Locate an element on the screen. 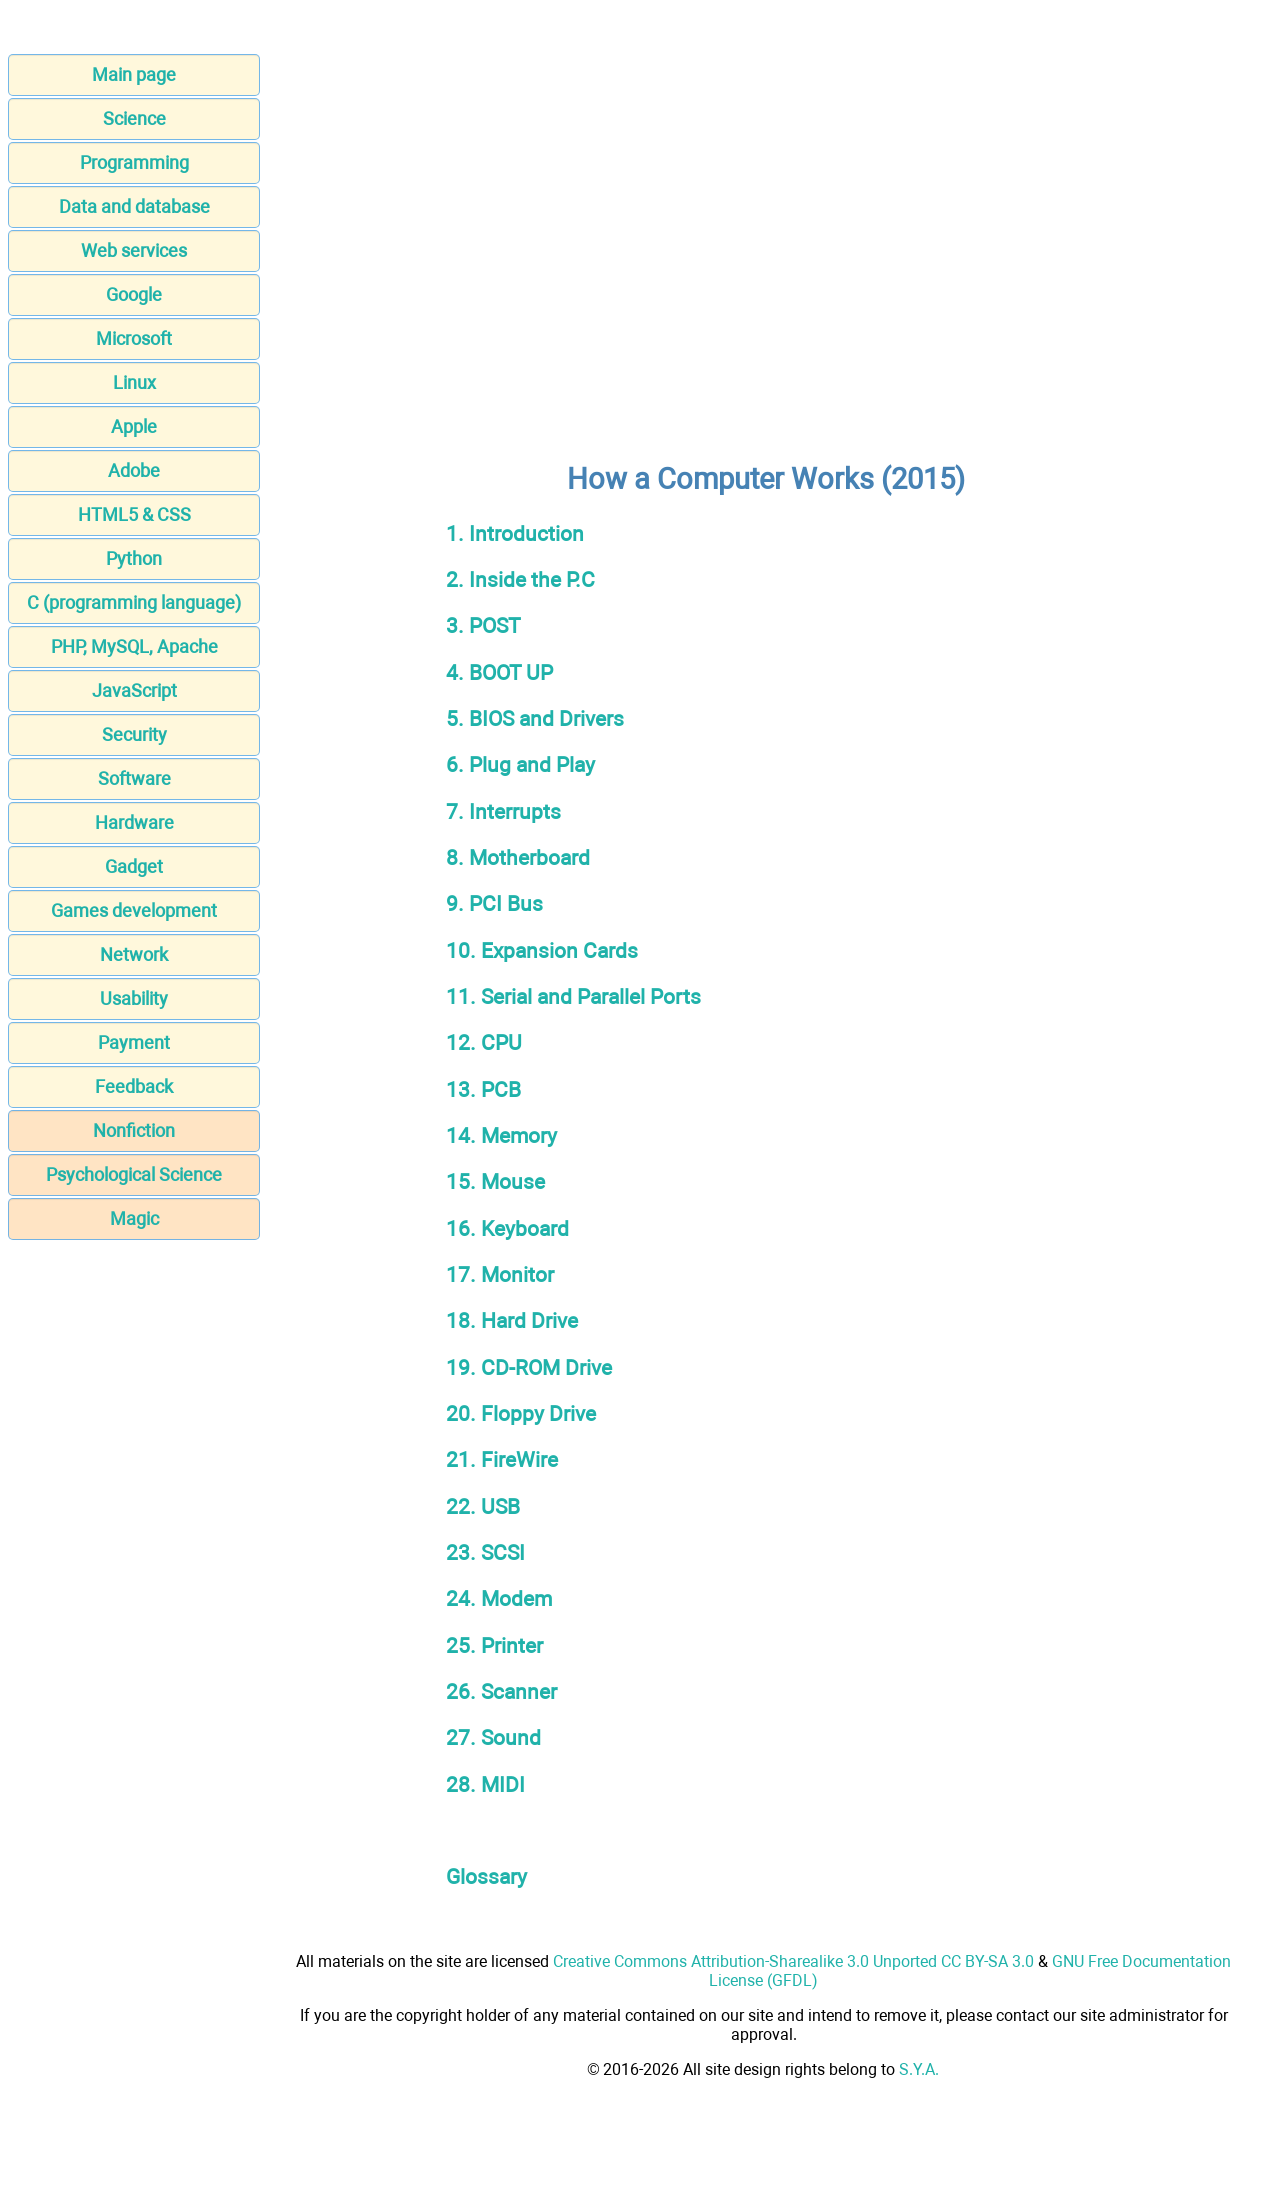  21. FireWire is located at coordinates (502, 1459).